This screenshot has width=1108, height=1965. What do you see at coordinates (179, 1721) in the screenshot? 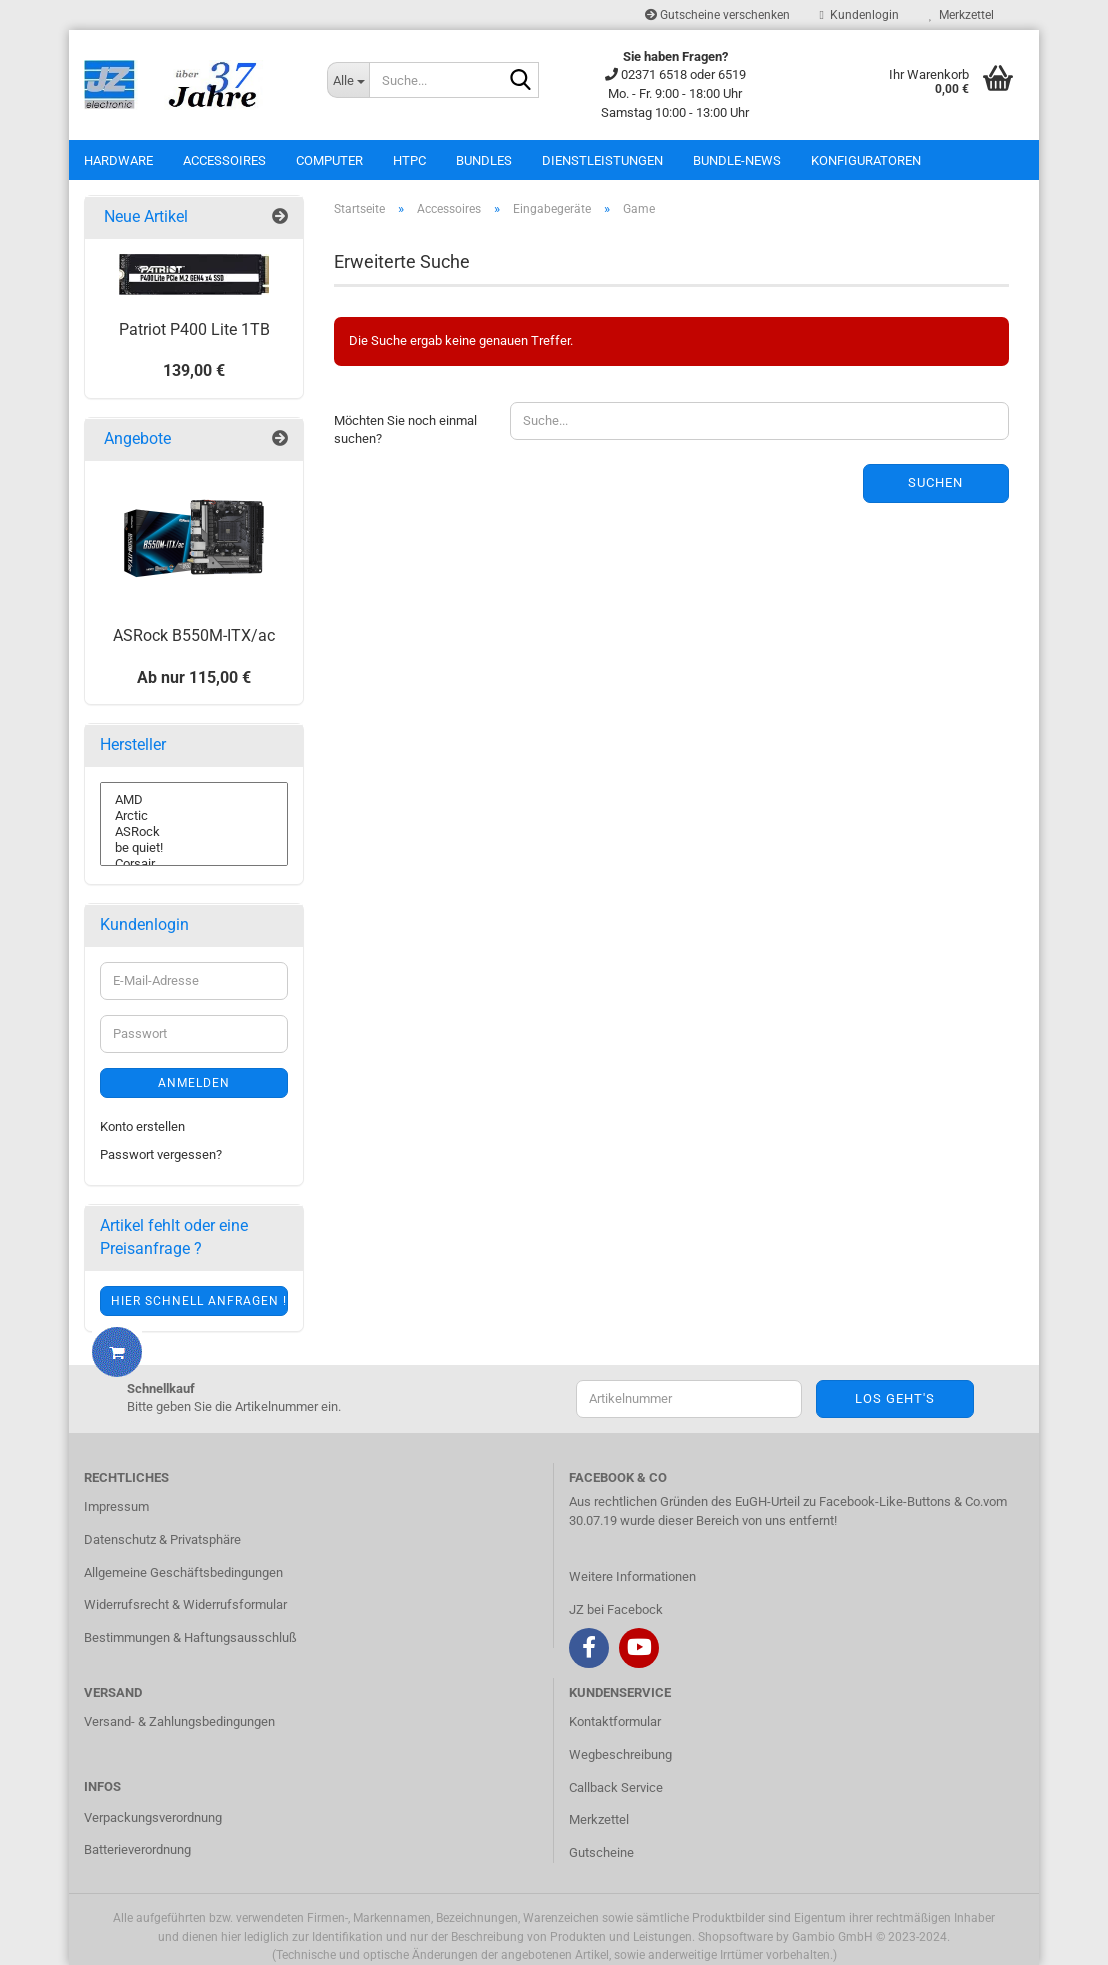
I see `Versand- & Zahlungsbedingungen` at bounding box center [179, 1721].